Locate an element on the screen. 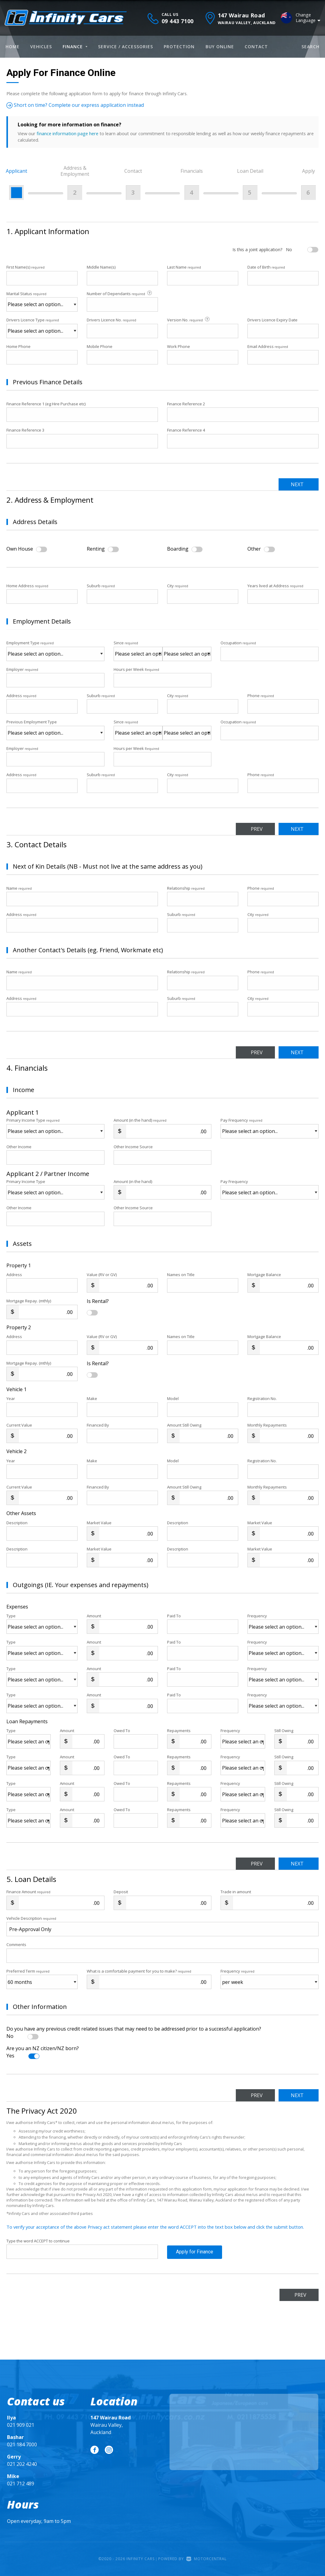 The image size is (325, 2576). Work Phone is located at coordinates (178, 346).